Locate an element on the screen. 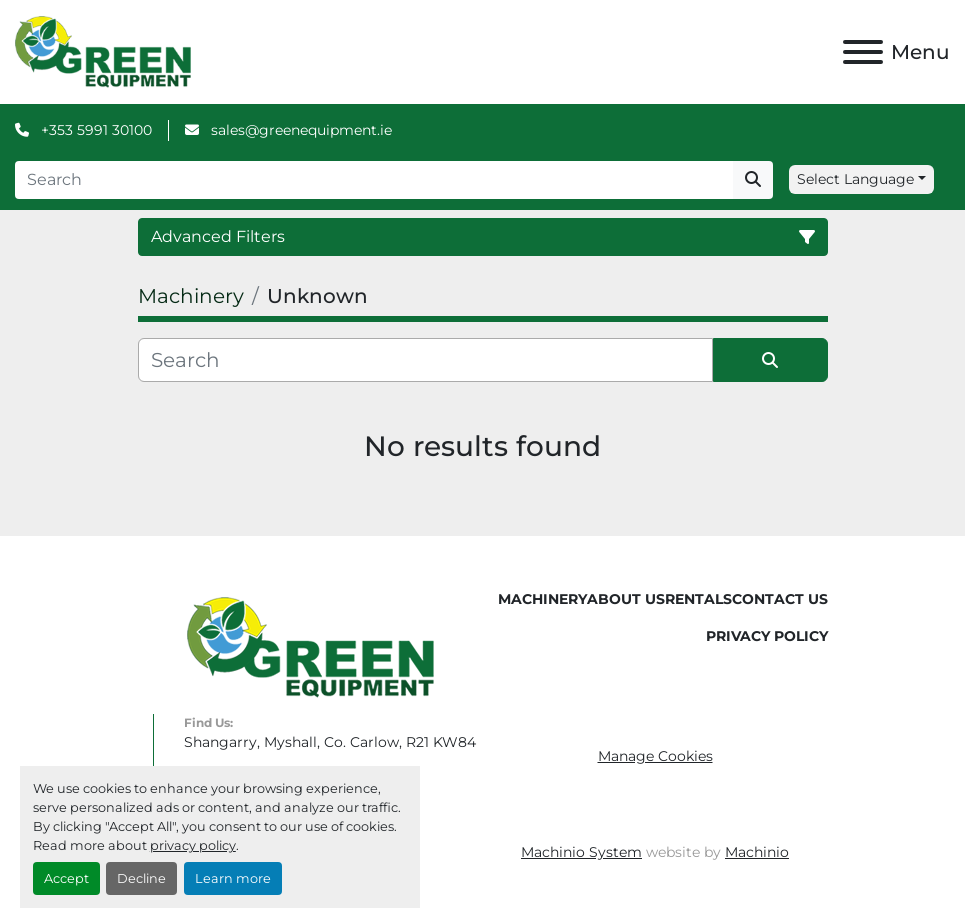  Accept is located at coordinates (66, 878).